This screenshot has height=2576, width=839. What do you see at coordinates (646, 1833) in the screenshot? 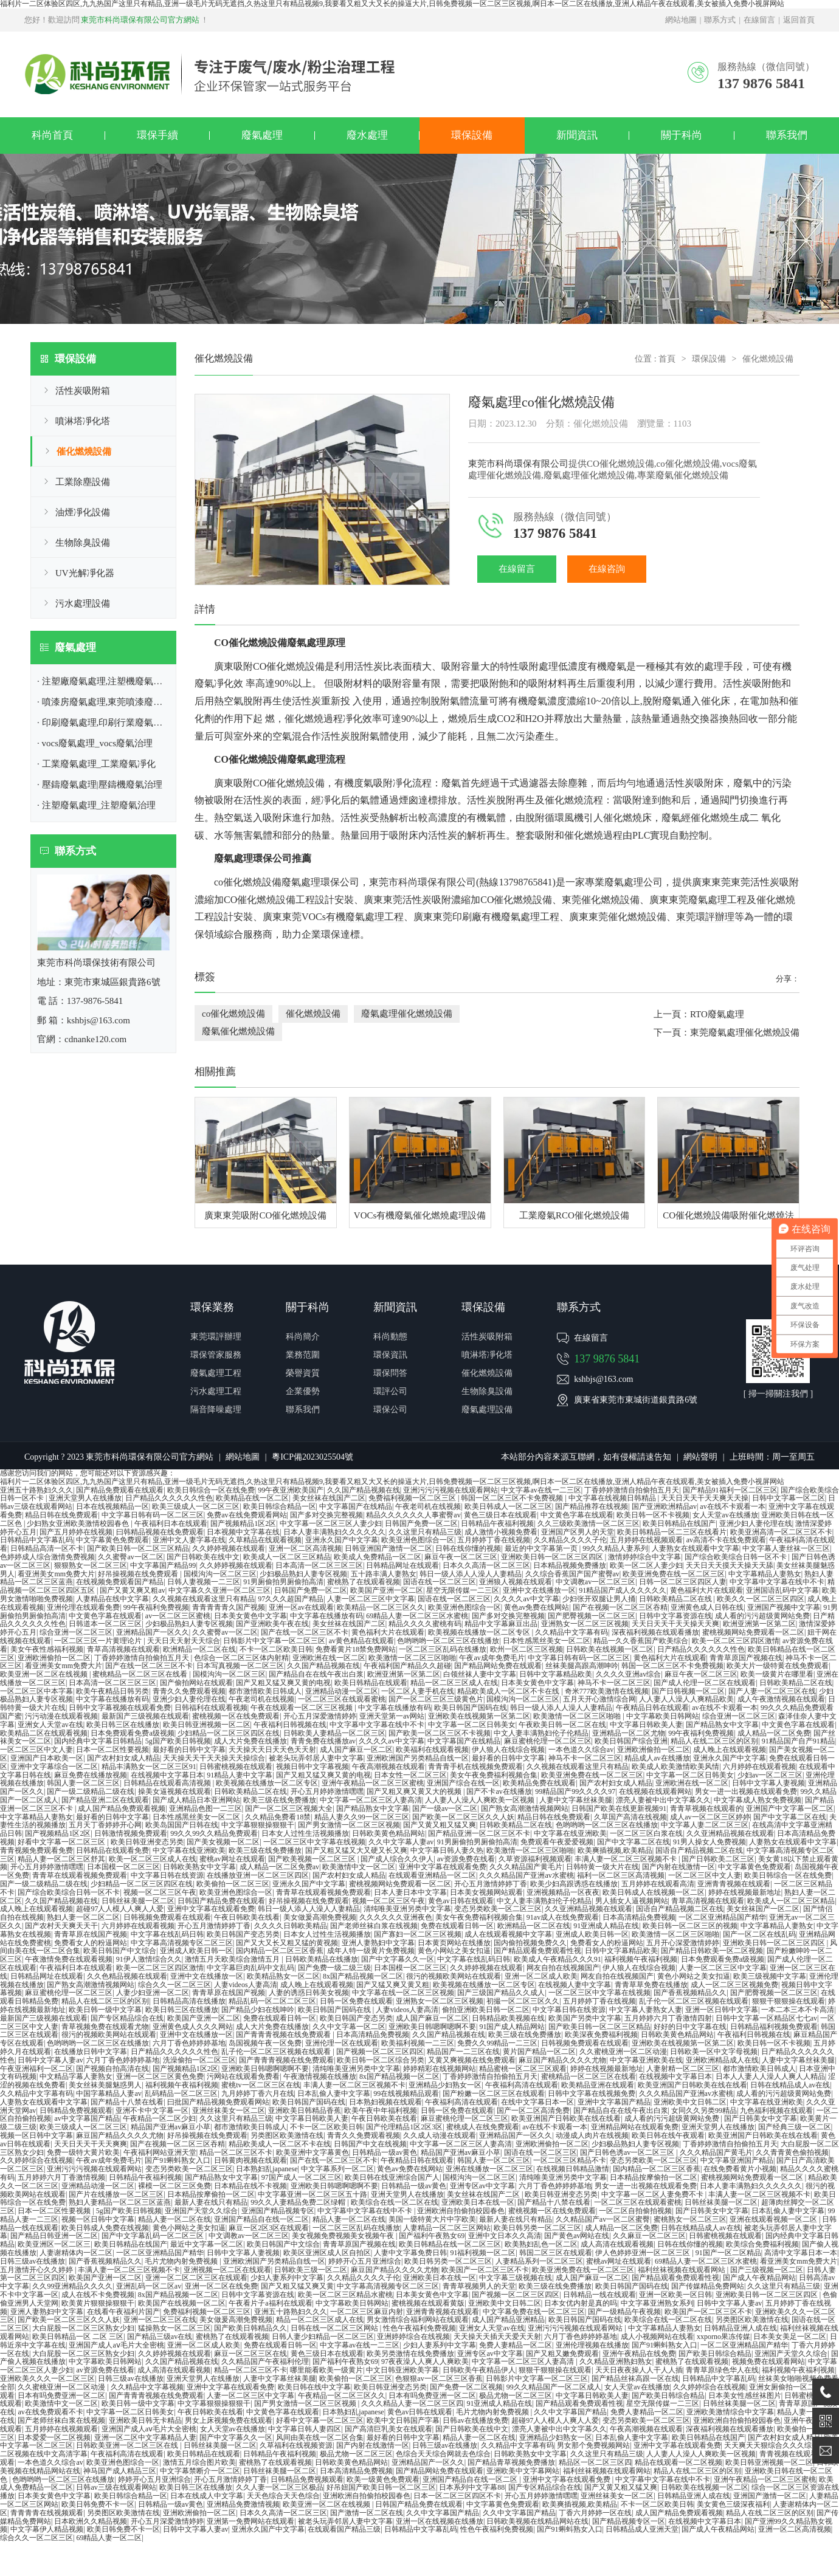
I see `一区二区三区白浆在线` at bounding box center [646, 1833].